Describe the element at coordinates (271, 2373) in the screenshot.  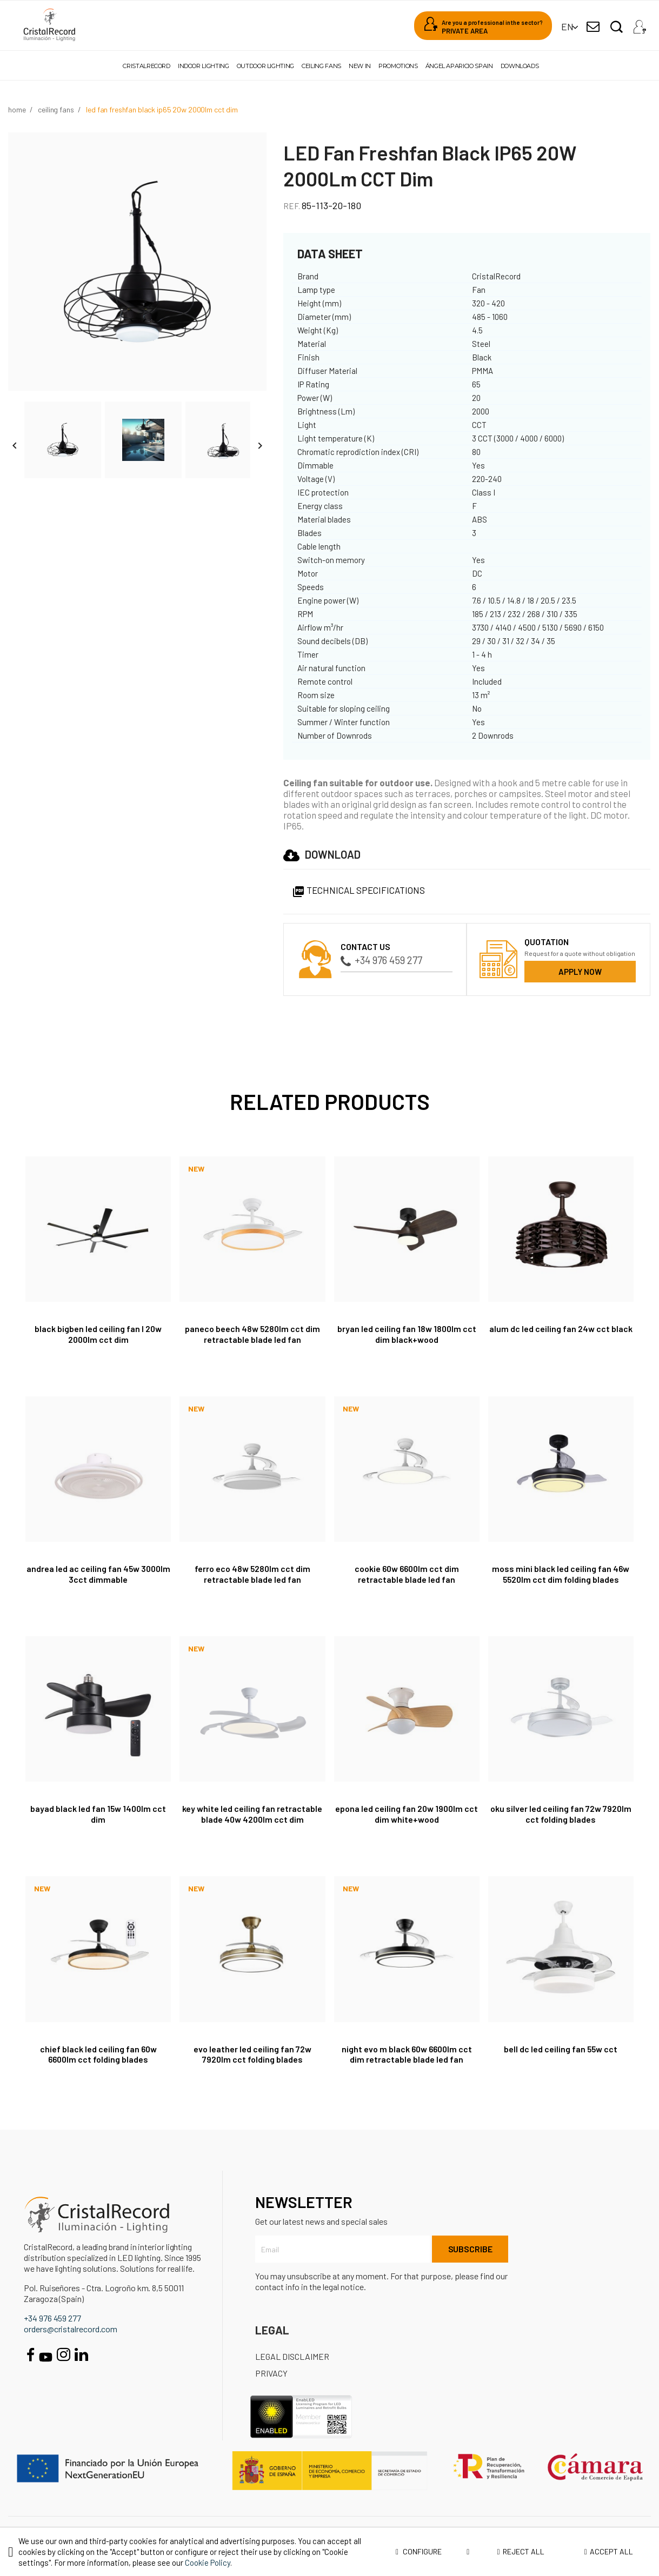
I see `Privacy` at that location.